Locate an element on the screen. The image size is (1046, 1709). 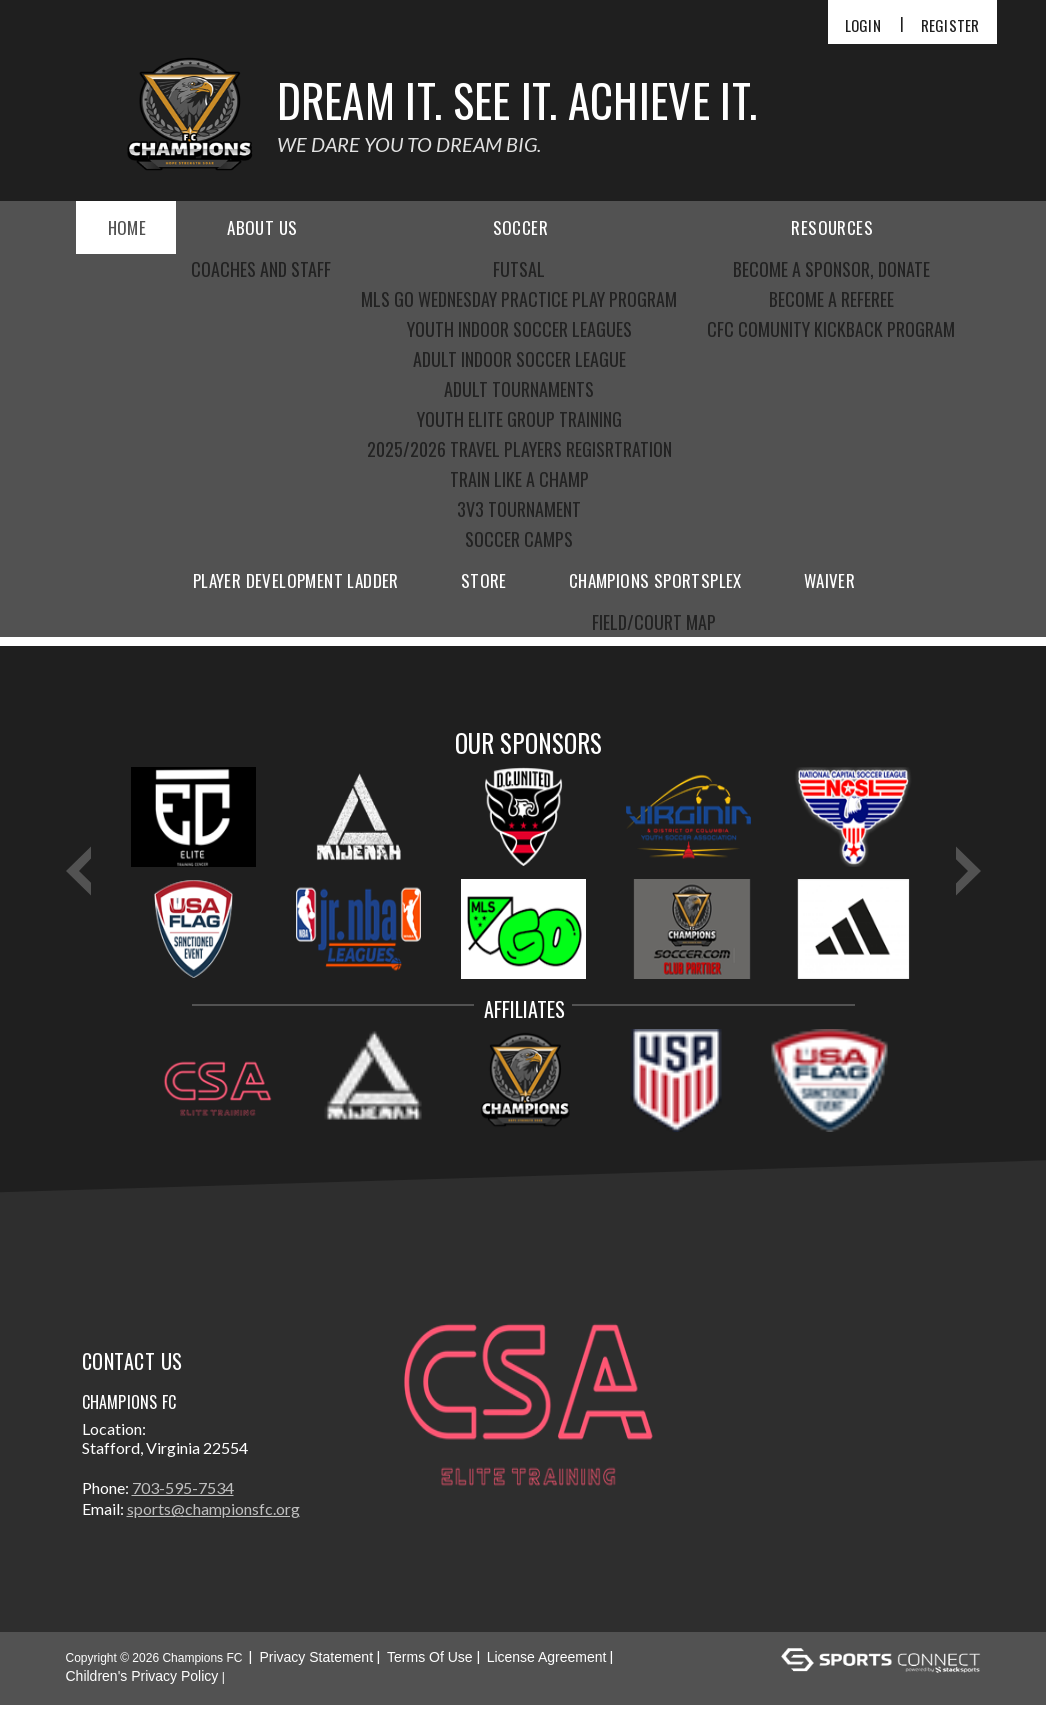
Field/Court Map is located at coordinates (654, 622).